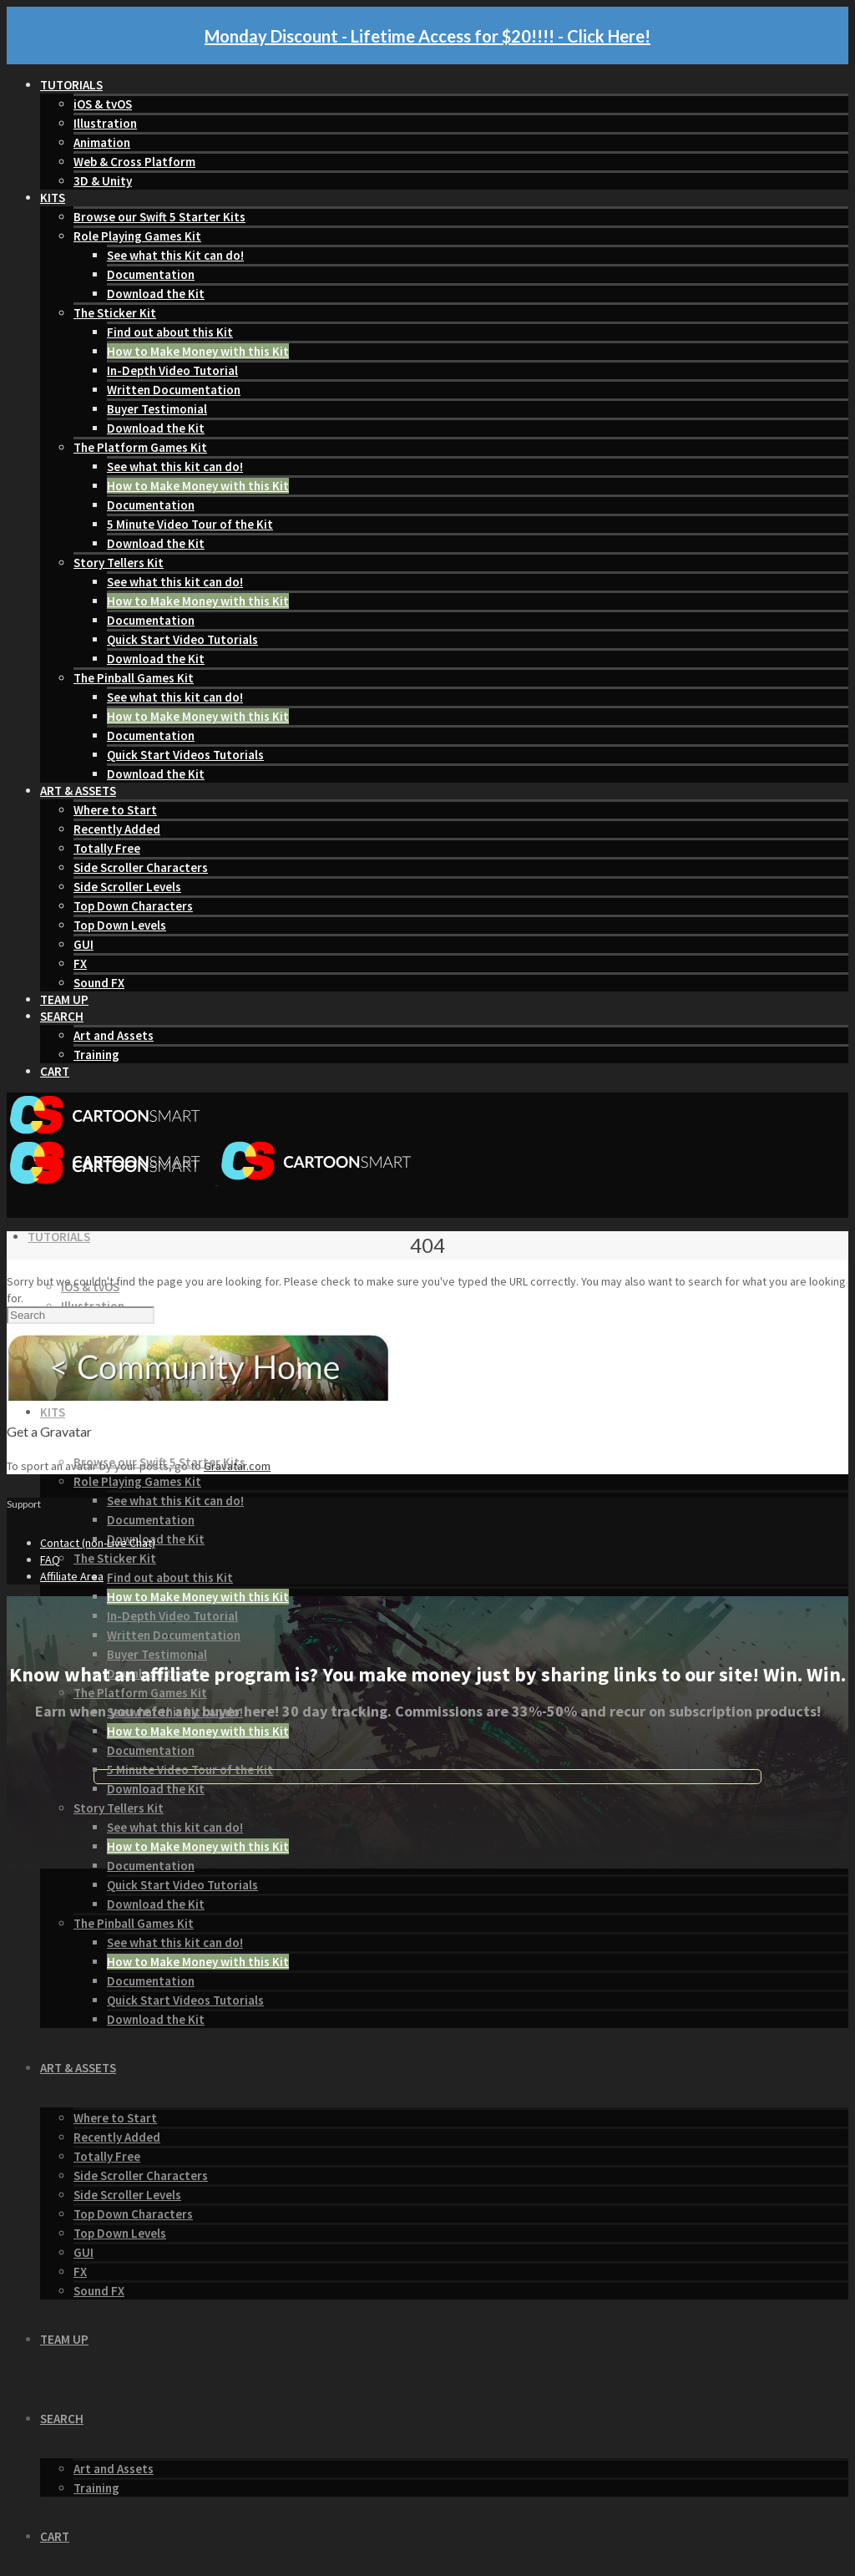 Image resolution: width=855 pixels, height=2576 pixels. Describe the element at coordinates (156, 294) in the screenshot. I see `Download the Kit` at that location.